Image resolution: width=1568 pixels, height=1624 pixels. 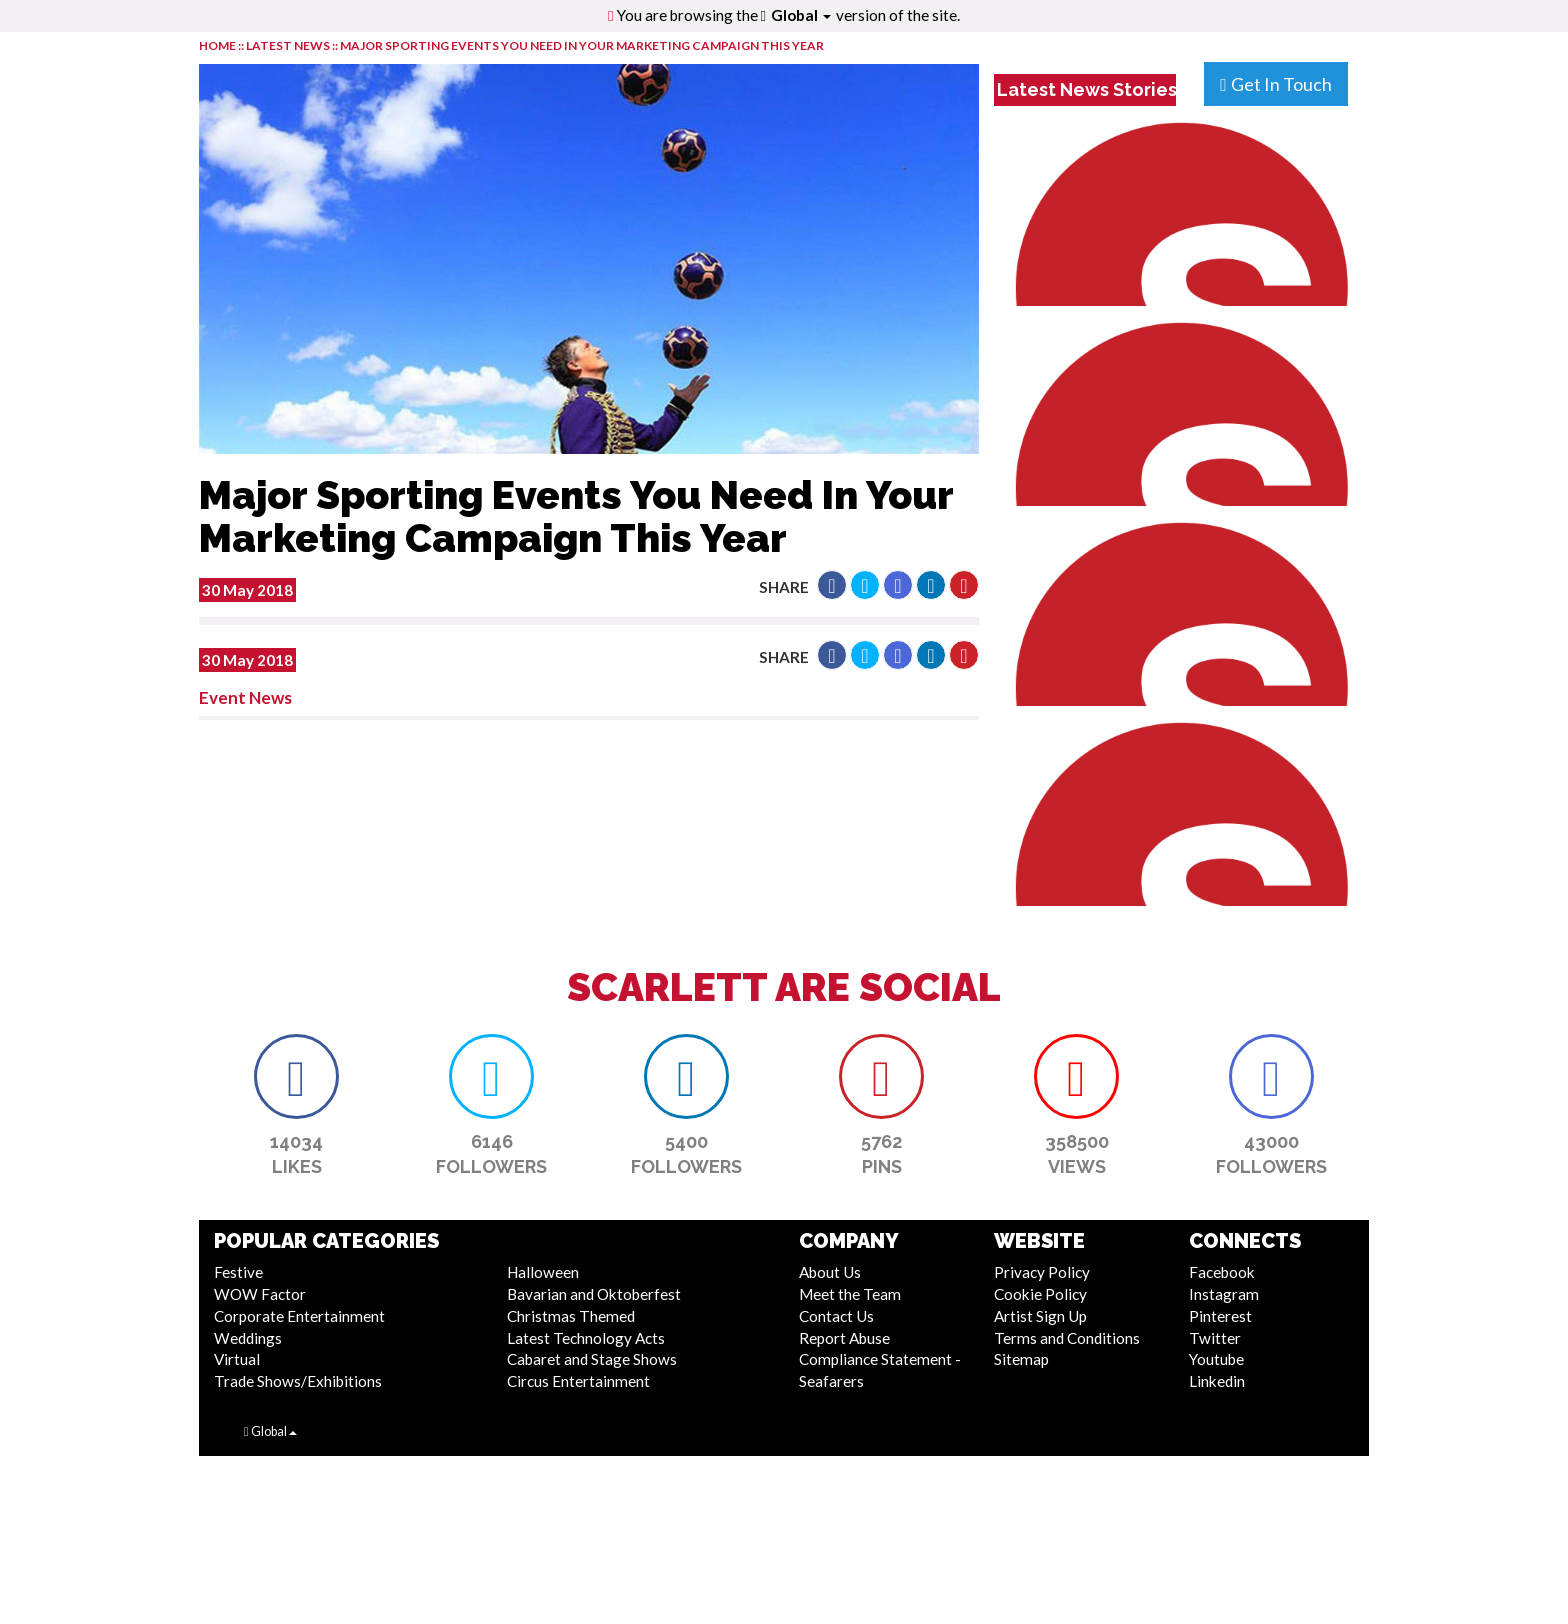 What do you see at coordinates (592, 1359) in the screenshot?
I see `Cabaret and Stage Shows` at bounding box center [592, 1359].